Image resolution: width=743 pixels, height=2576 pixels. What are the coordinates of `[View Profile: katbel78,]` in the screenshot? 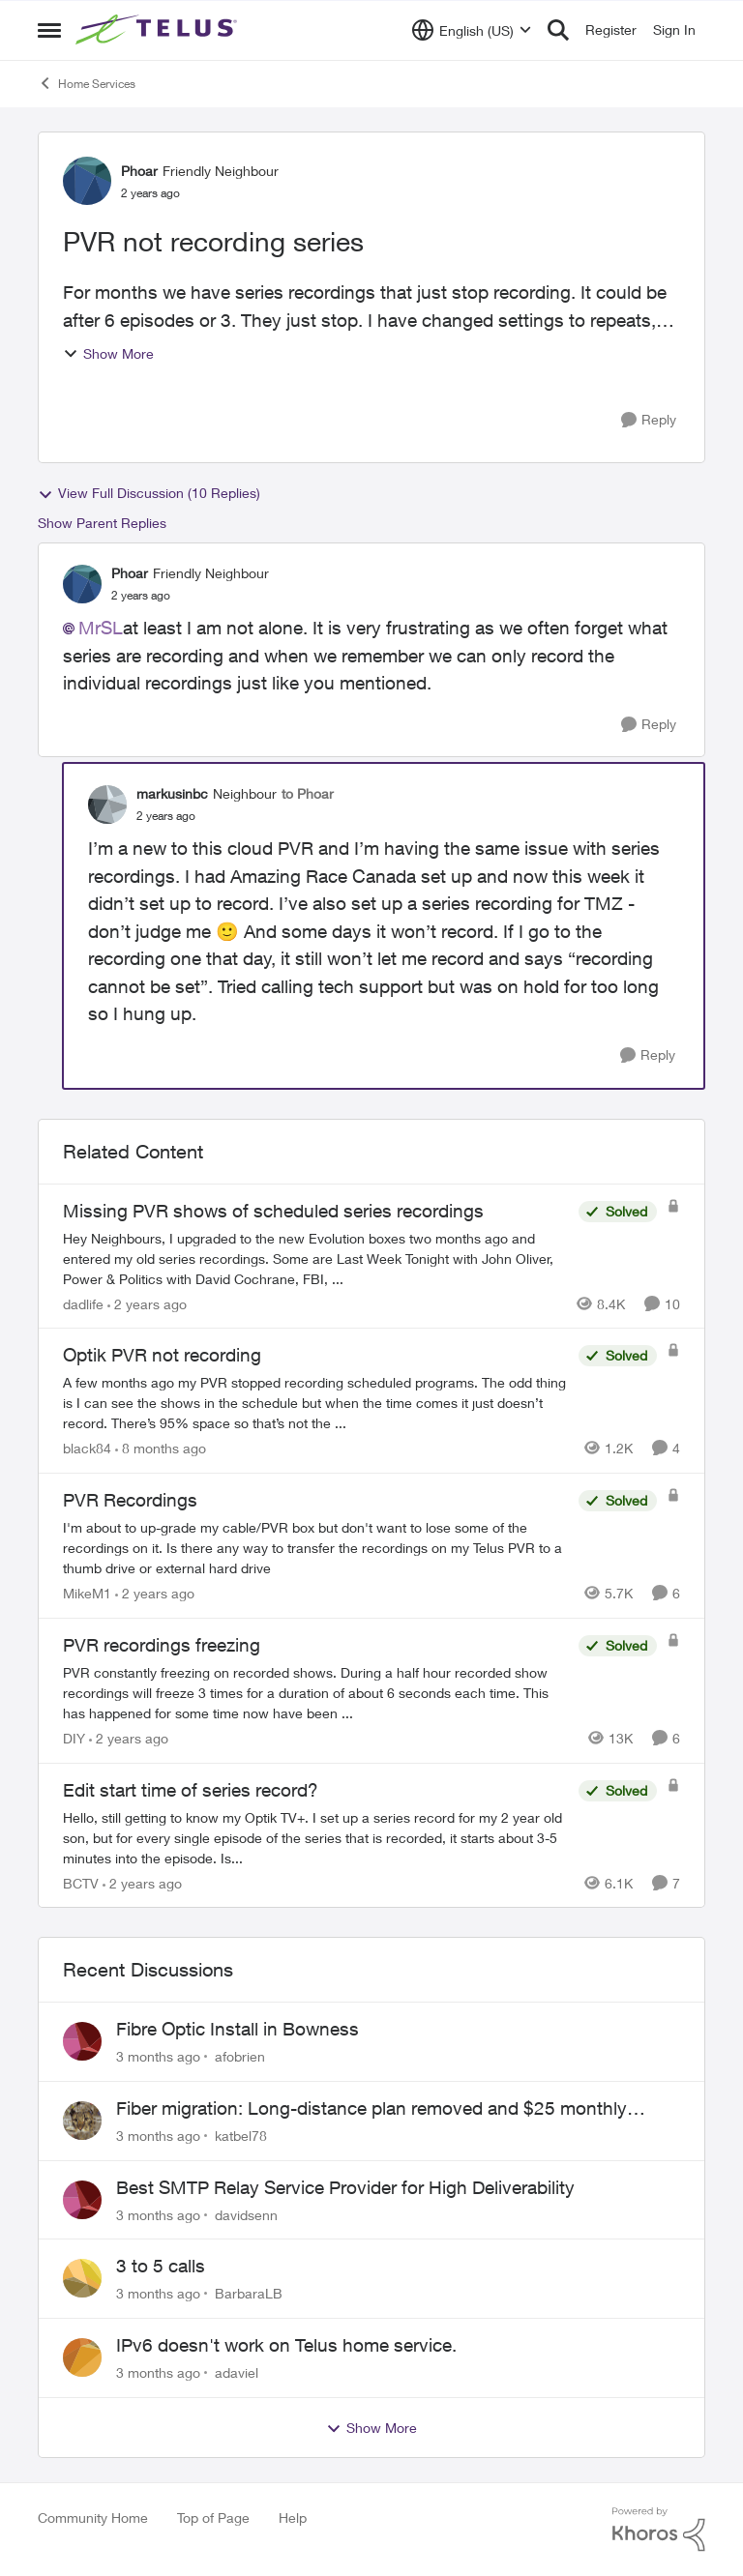 It's located at (82, 2120).